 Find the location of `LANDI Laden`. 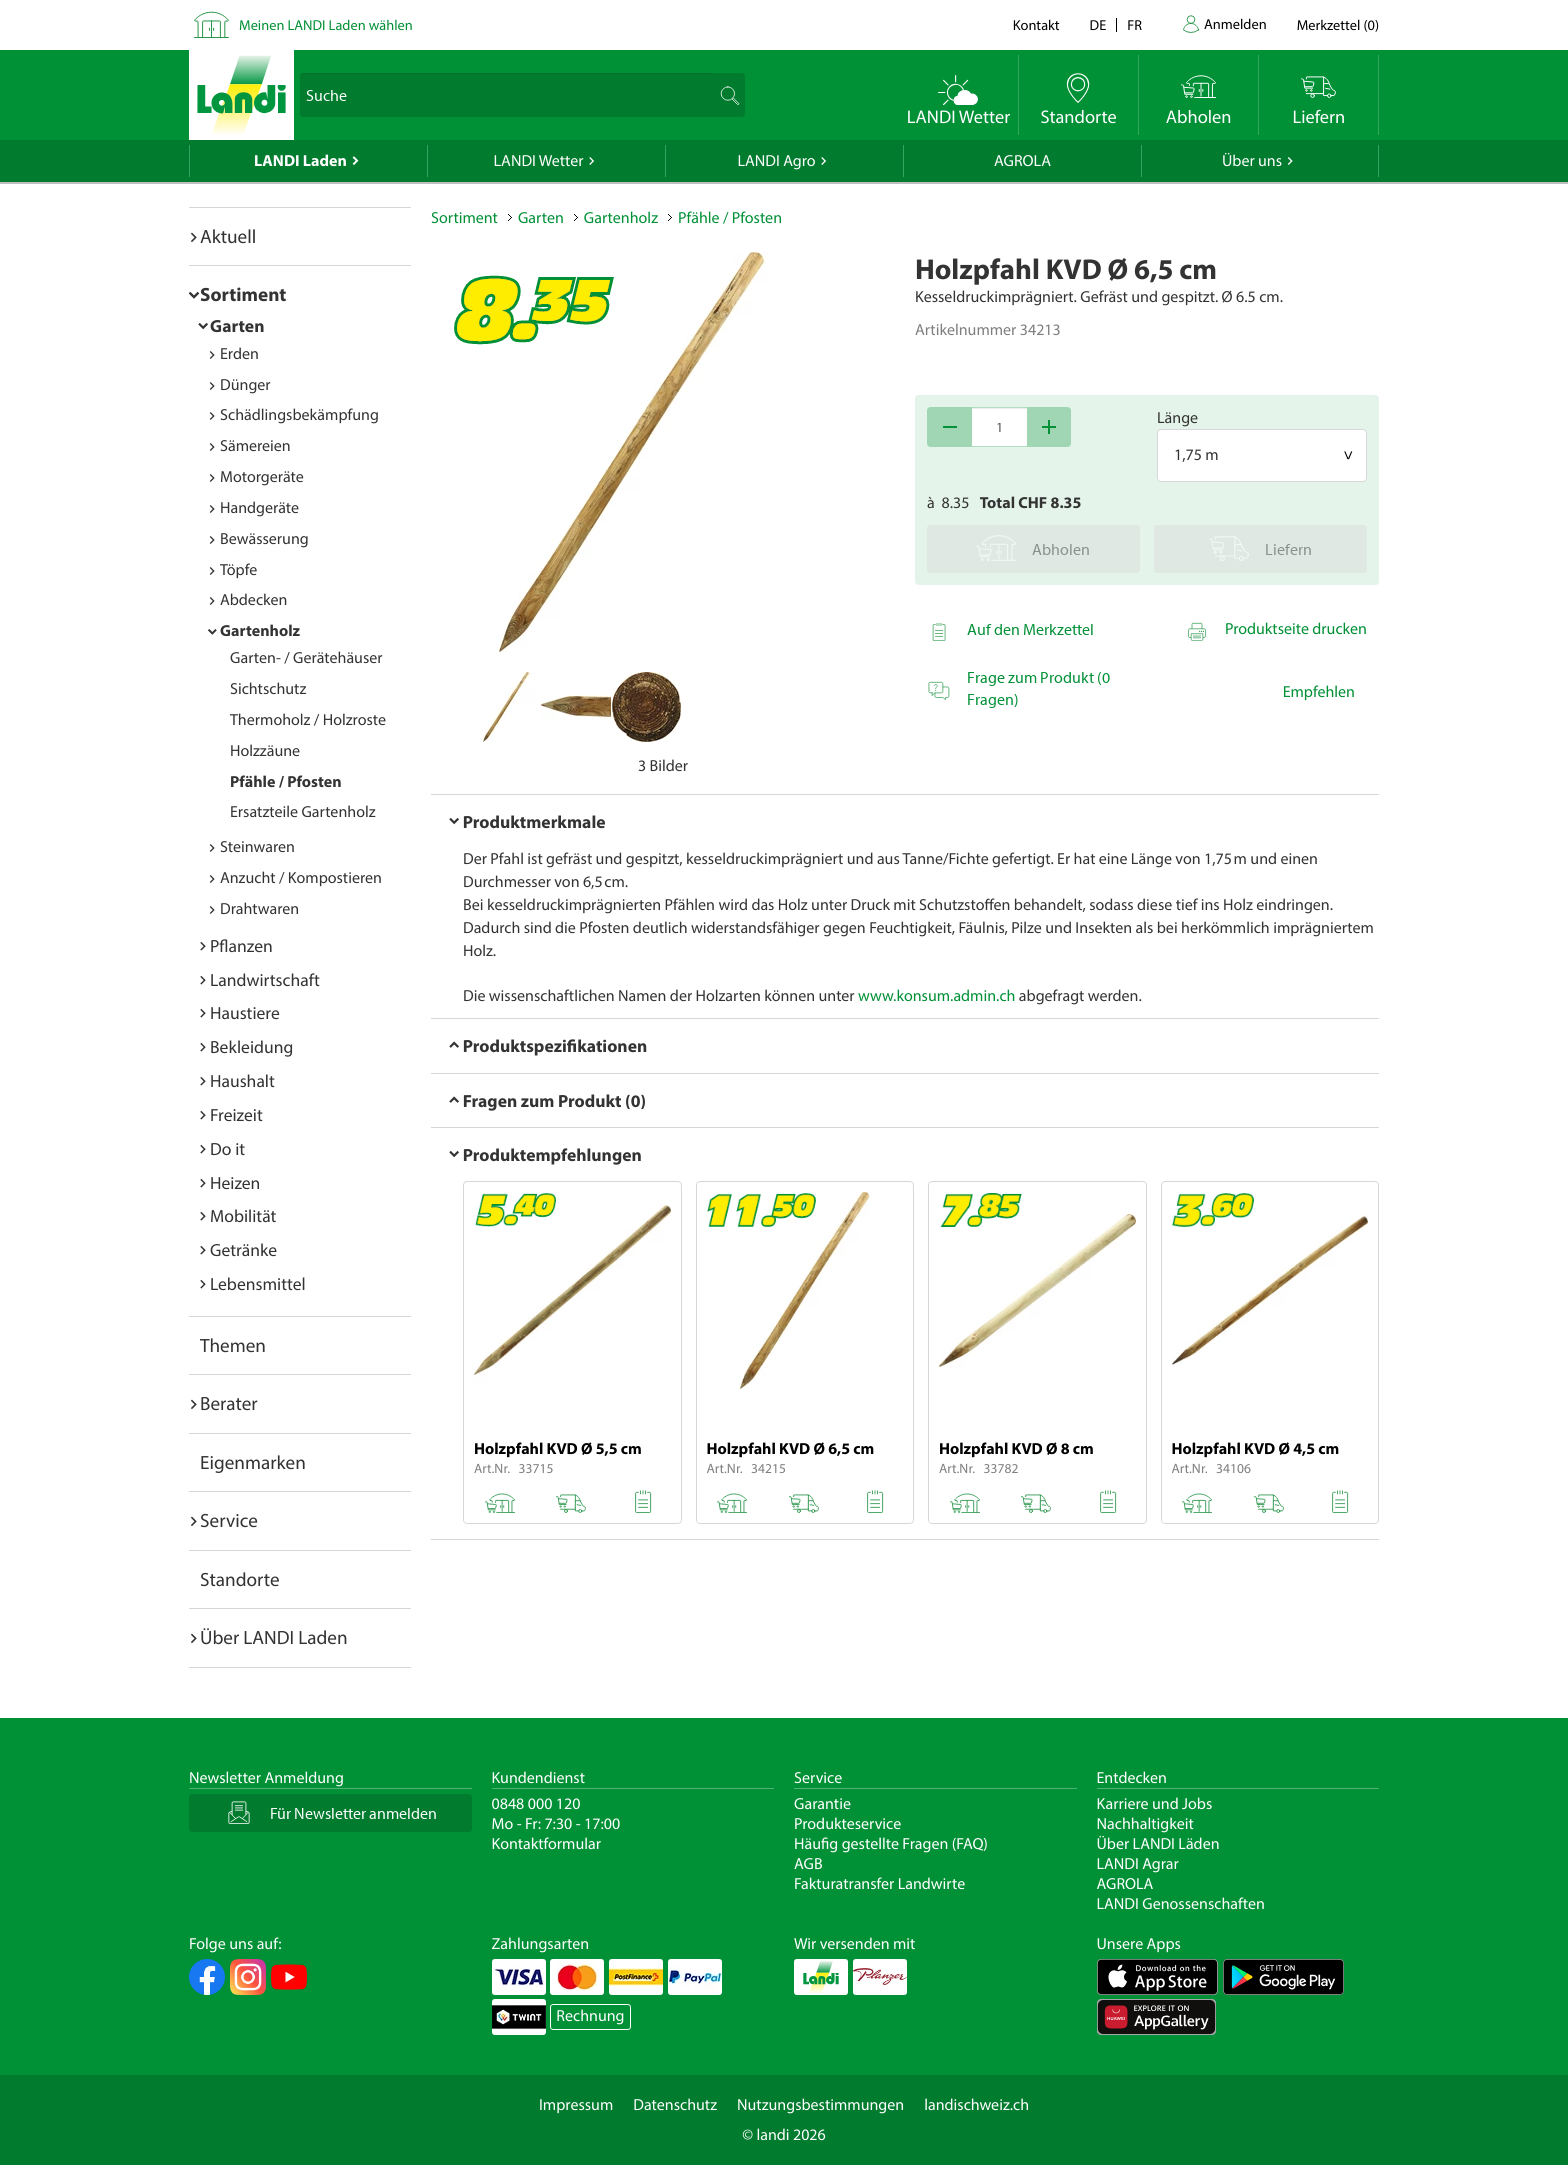

LANDI Laden is located at coordinates (300, 161).